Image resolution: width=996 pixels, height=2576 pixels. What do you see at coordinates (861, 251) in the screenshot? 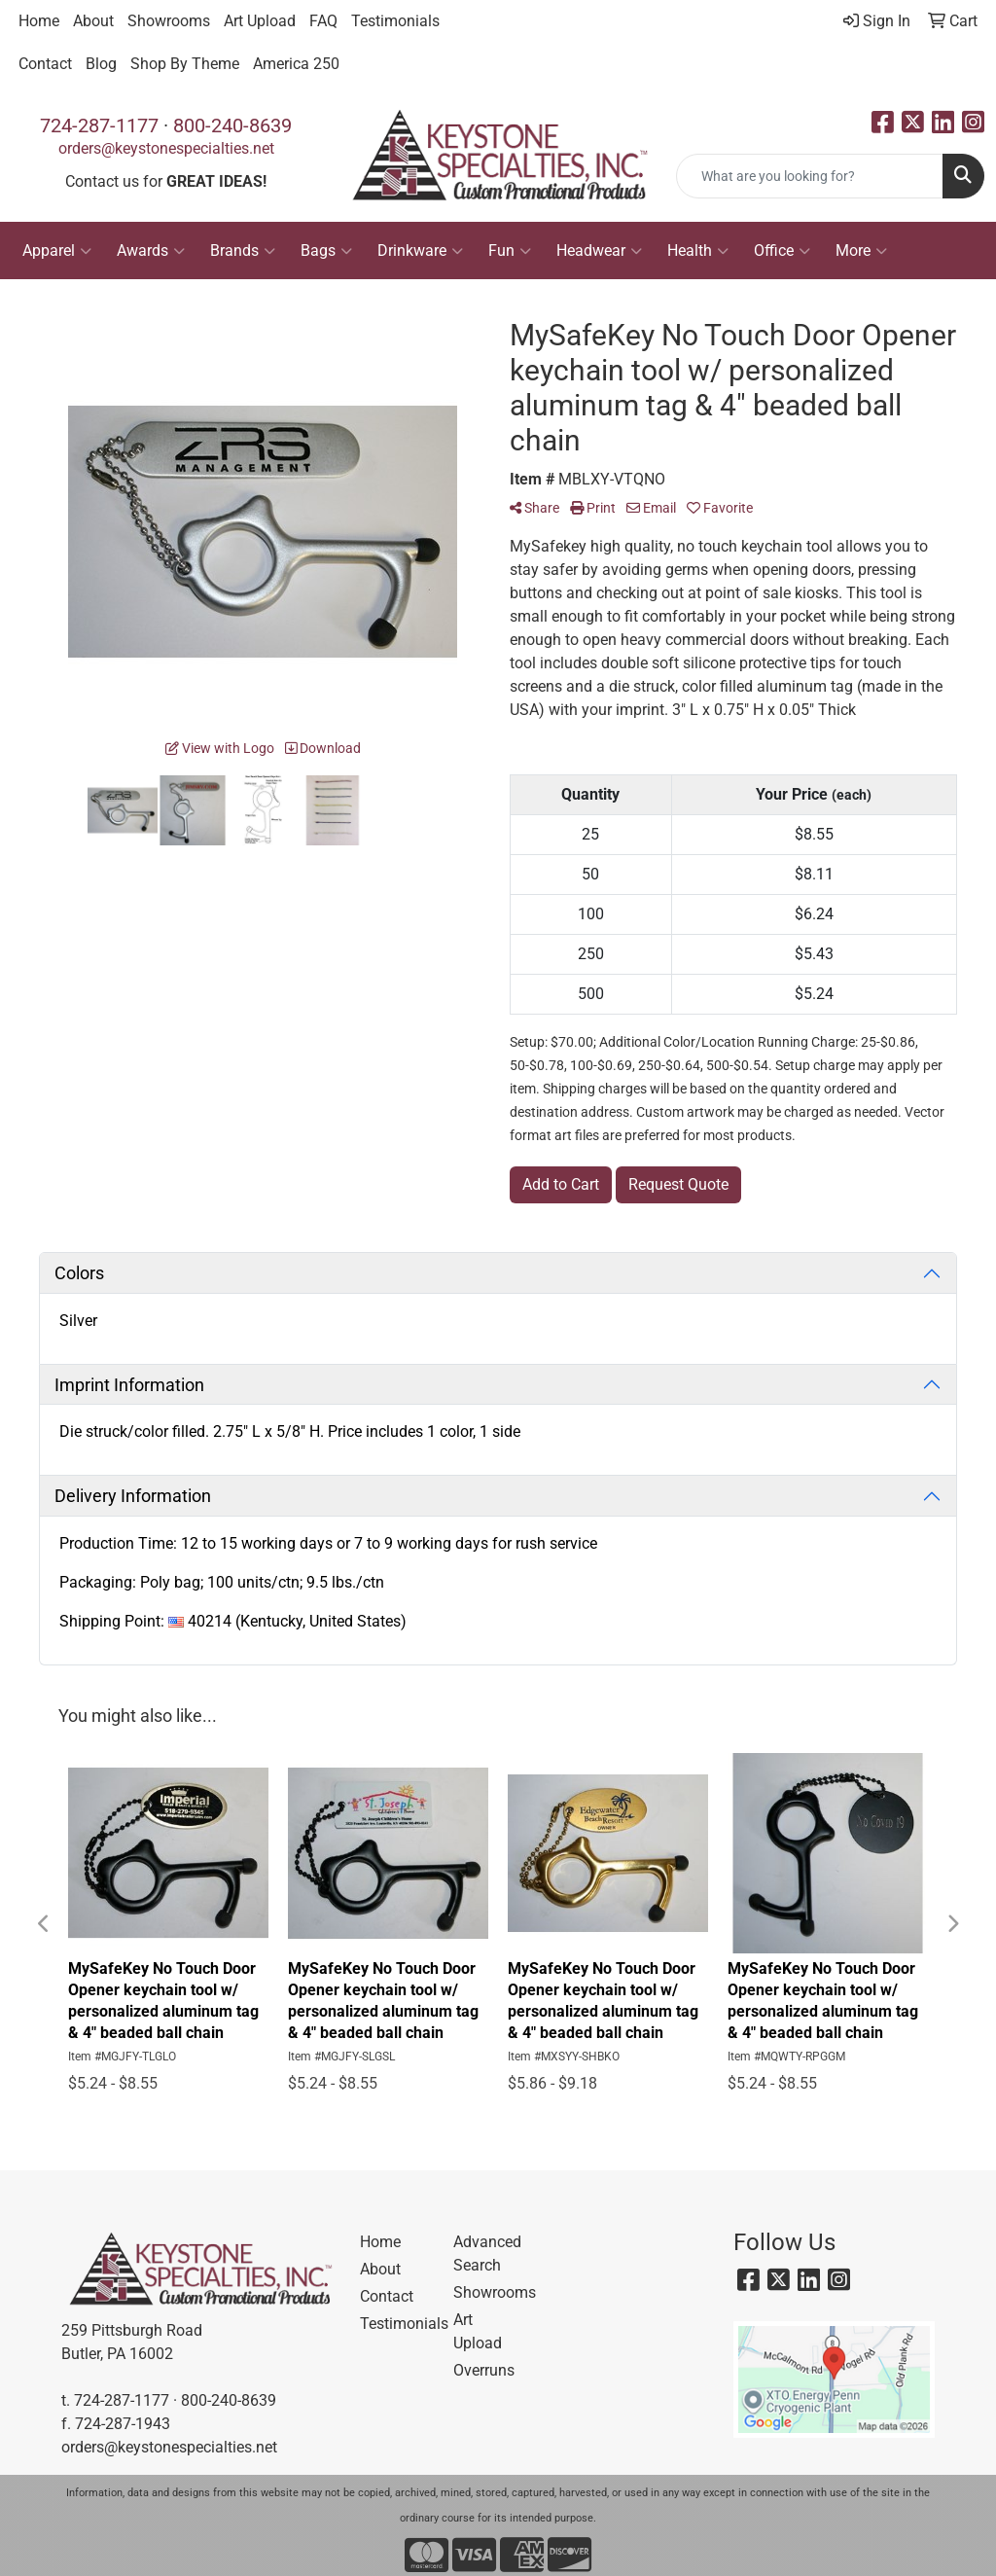
I see `More` at bounding box center [861, 251].